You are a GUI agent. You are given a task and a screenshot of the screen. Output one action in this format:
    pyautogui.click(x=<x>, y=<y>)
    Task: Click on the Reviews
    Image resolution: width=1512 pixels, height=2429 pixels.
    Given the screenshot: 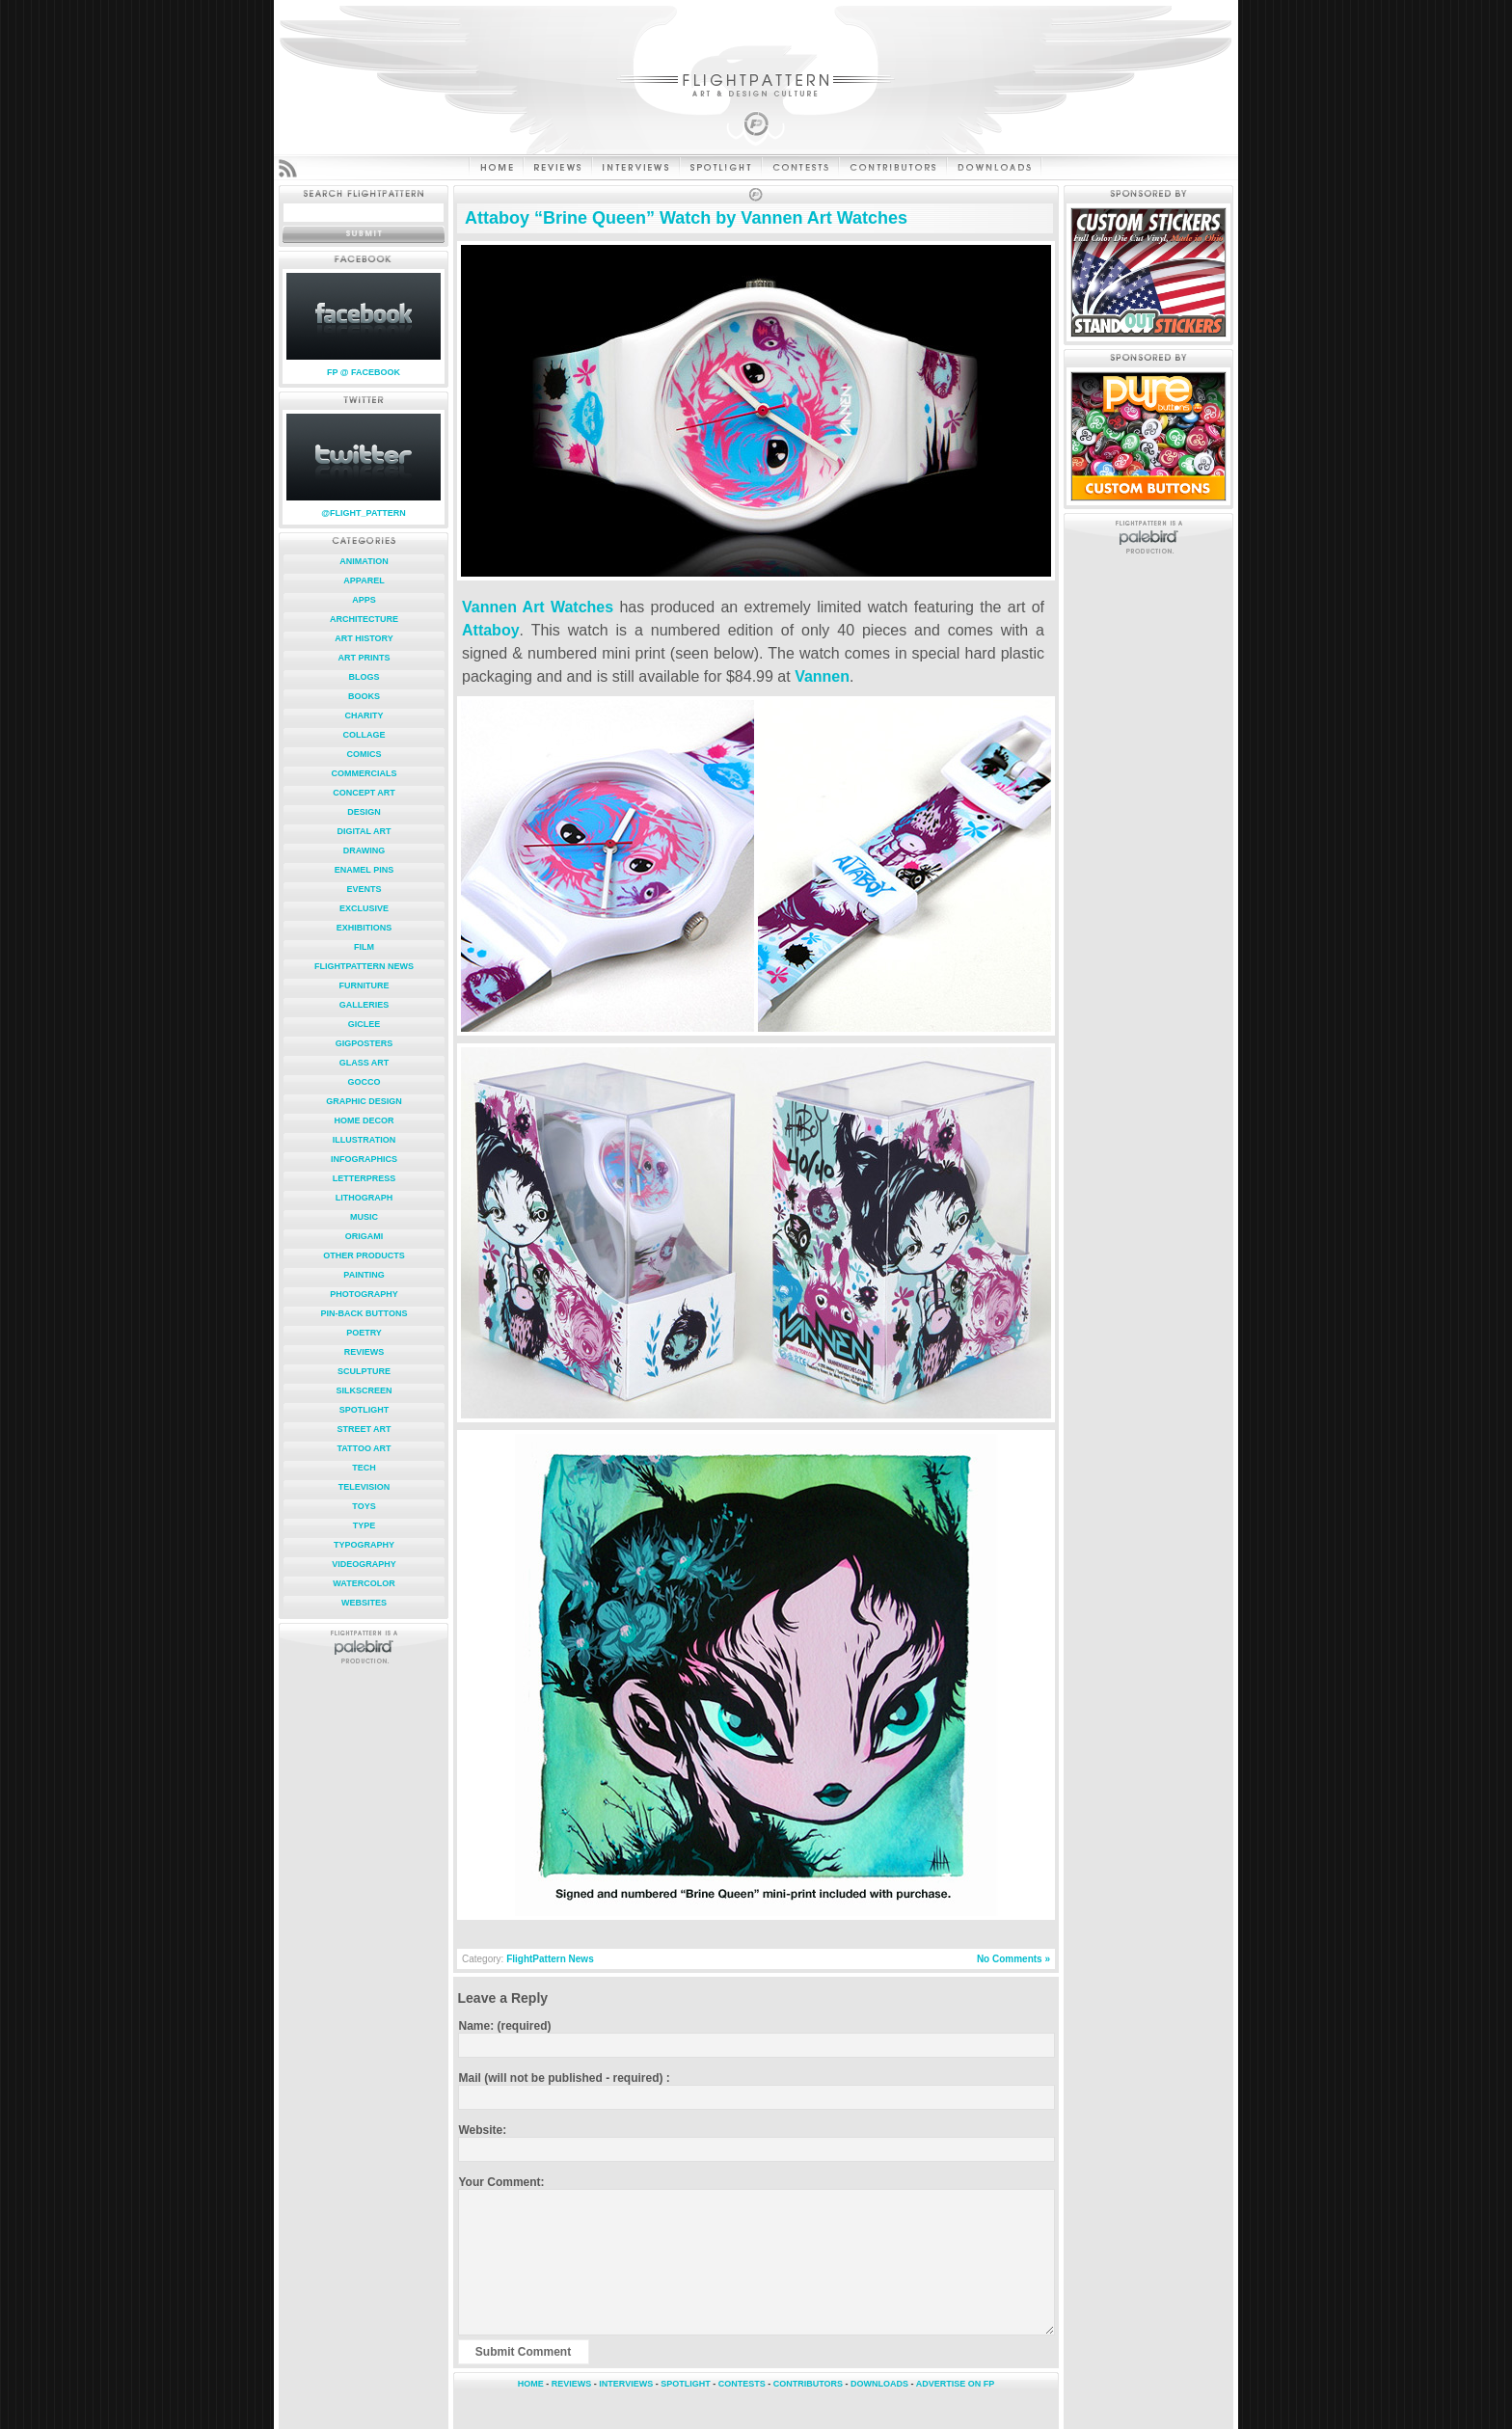 What is the action you would take?
    pyautogui.click(x=364, y=1352)
    